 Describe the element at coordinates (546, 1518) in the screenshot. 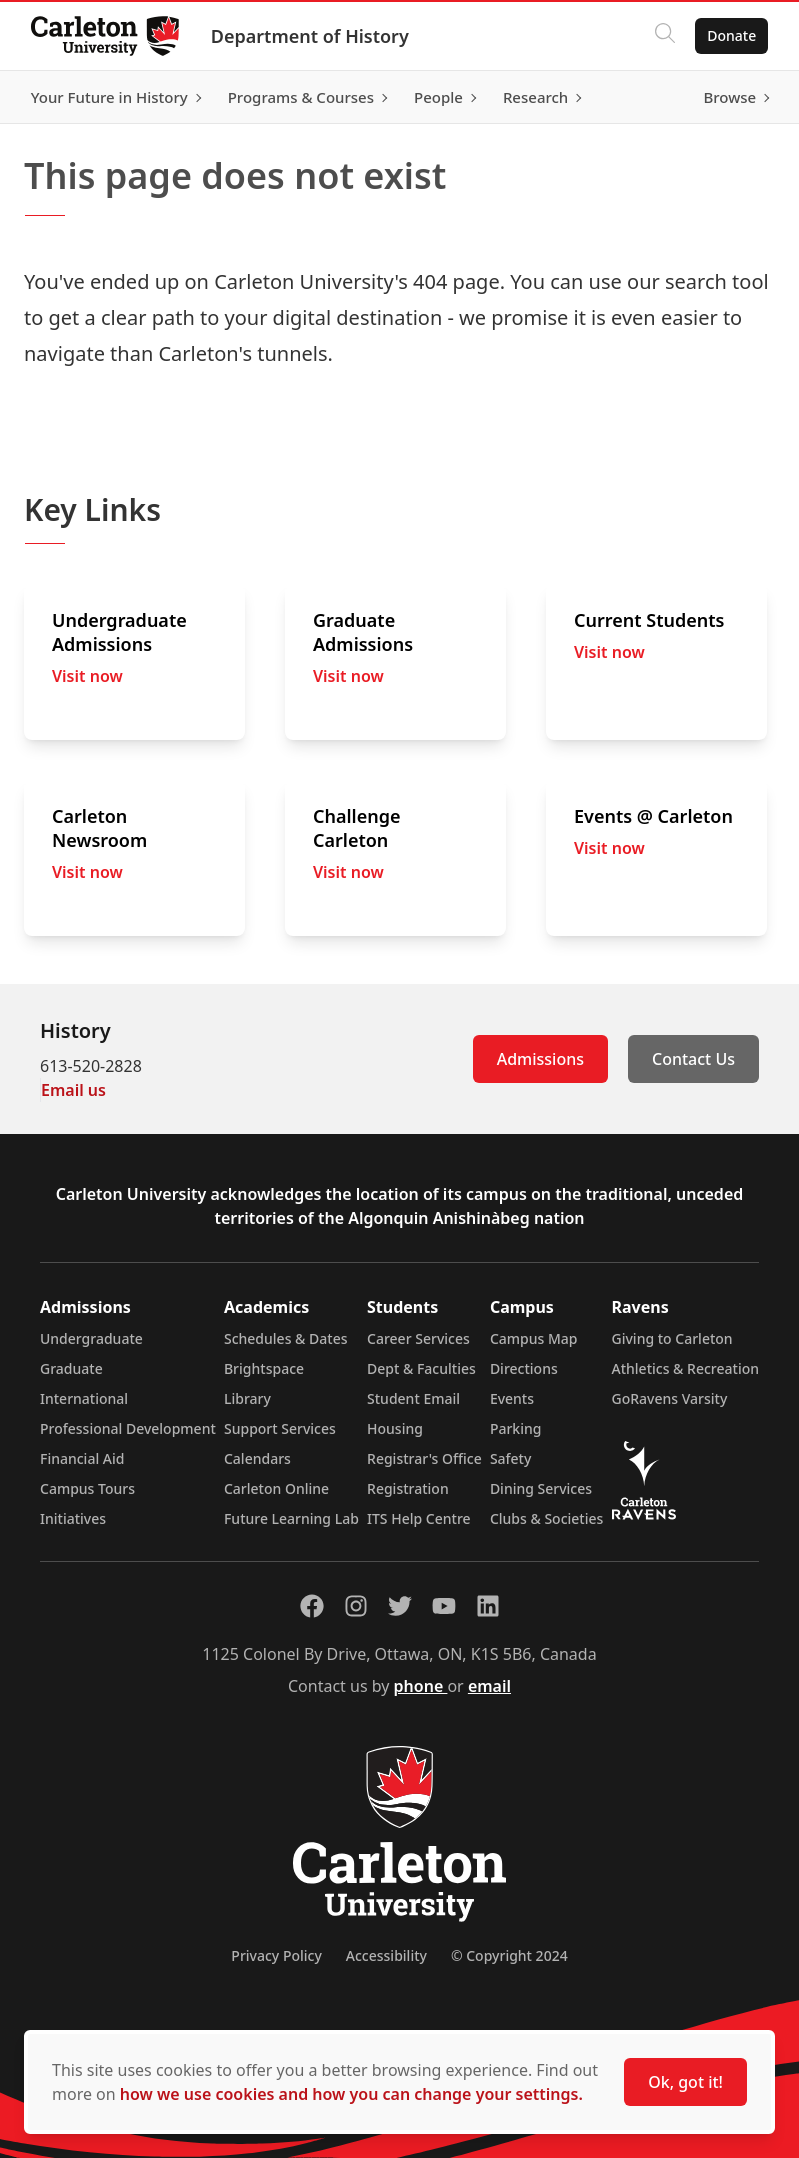

I see `Clubs & Societies` at that location.